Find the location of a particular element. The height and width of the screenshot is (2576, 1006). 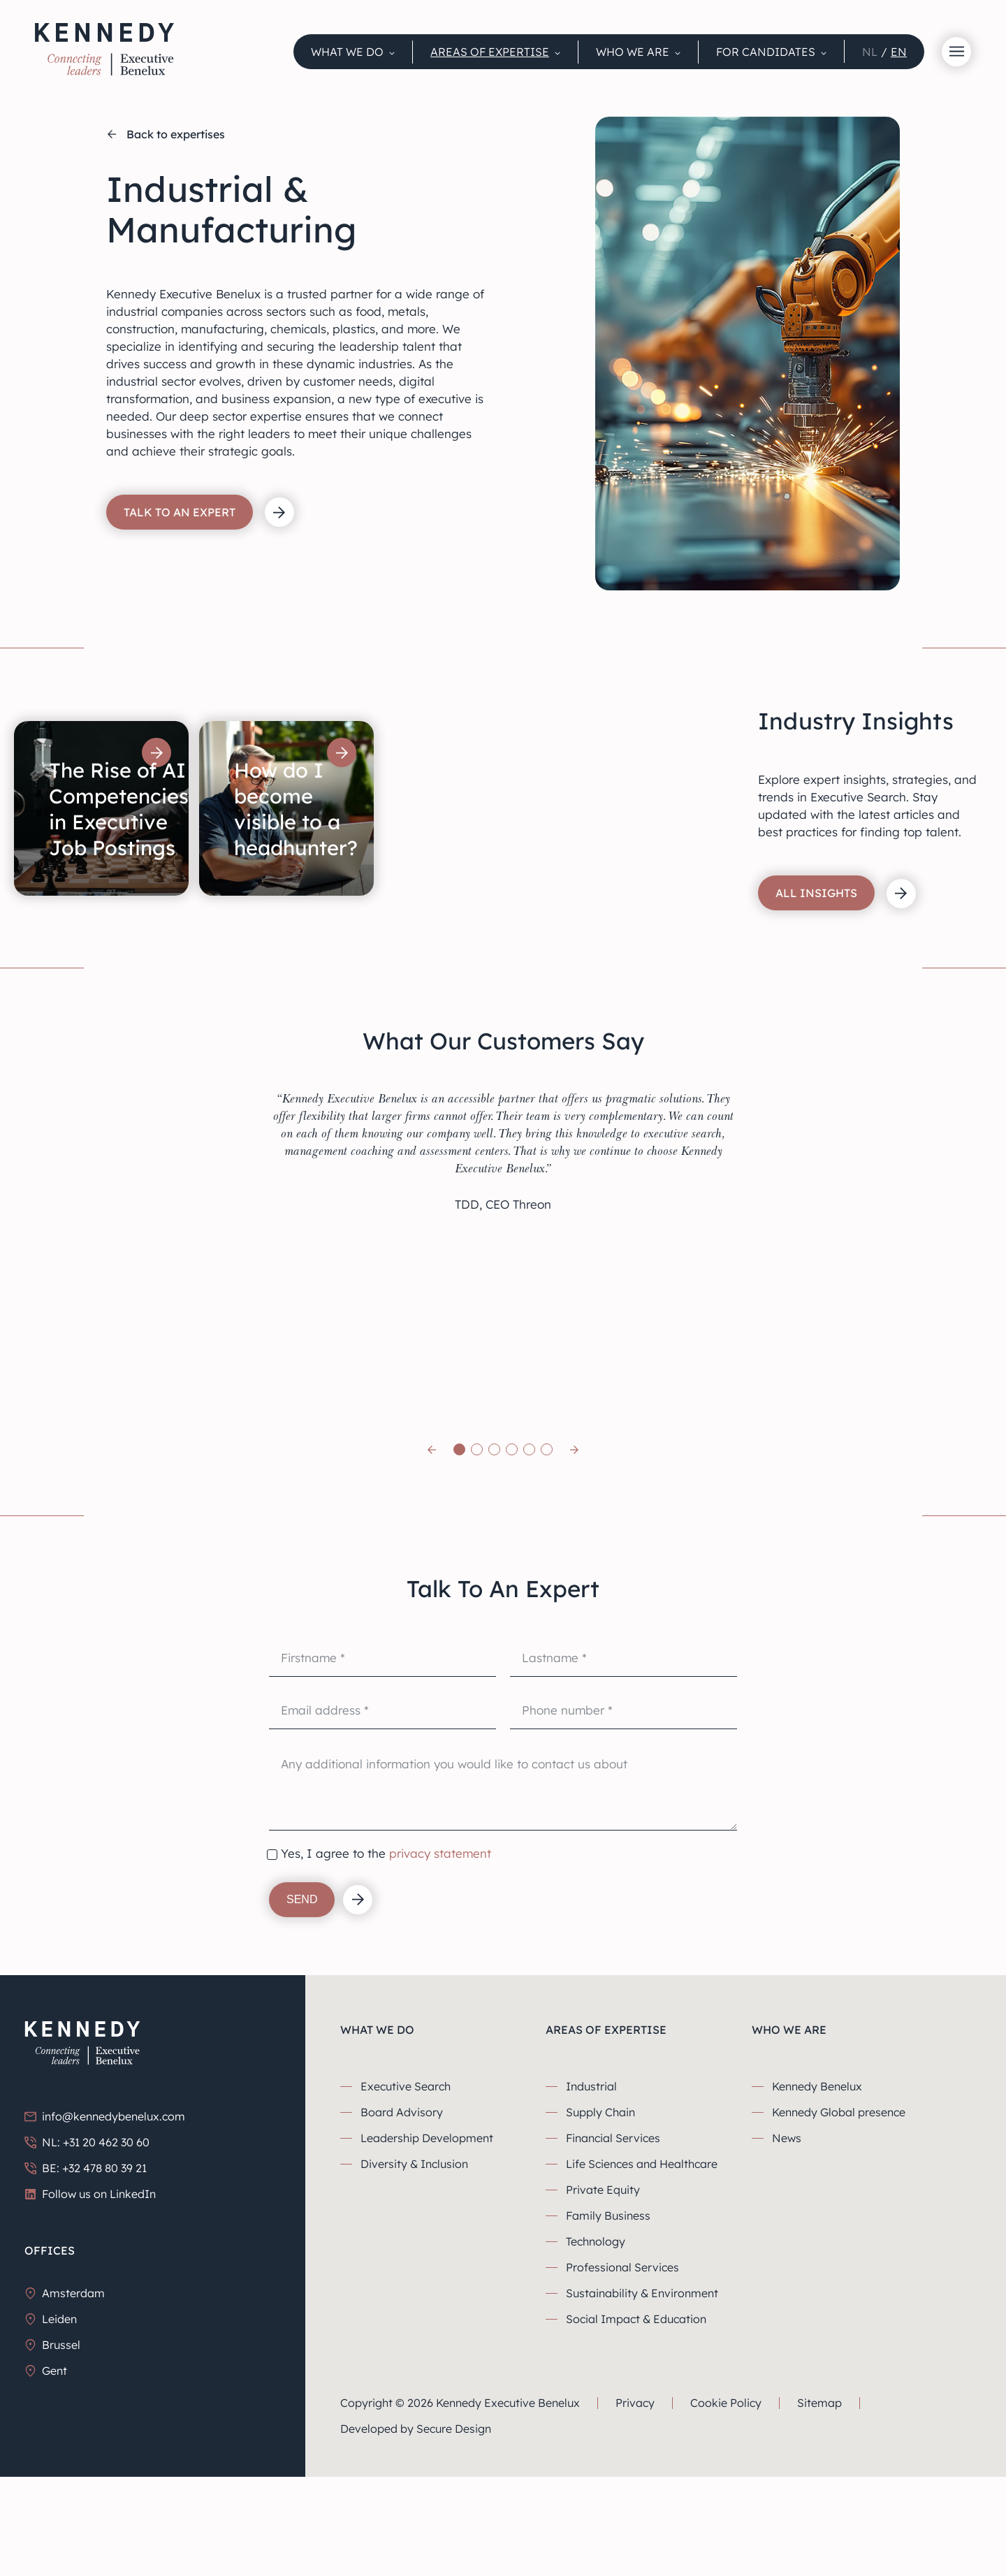

Cookie Policy is located at coordinates (725, 2509).